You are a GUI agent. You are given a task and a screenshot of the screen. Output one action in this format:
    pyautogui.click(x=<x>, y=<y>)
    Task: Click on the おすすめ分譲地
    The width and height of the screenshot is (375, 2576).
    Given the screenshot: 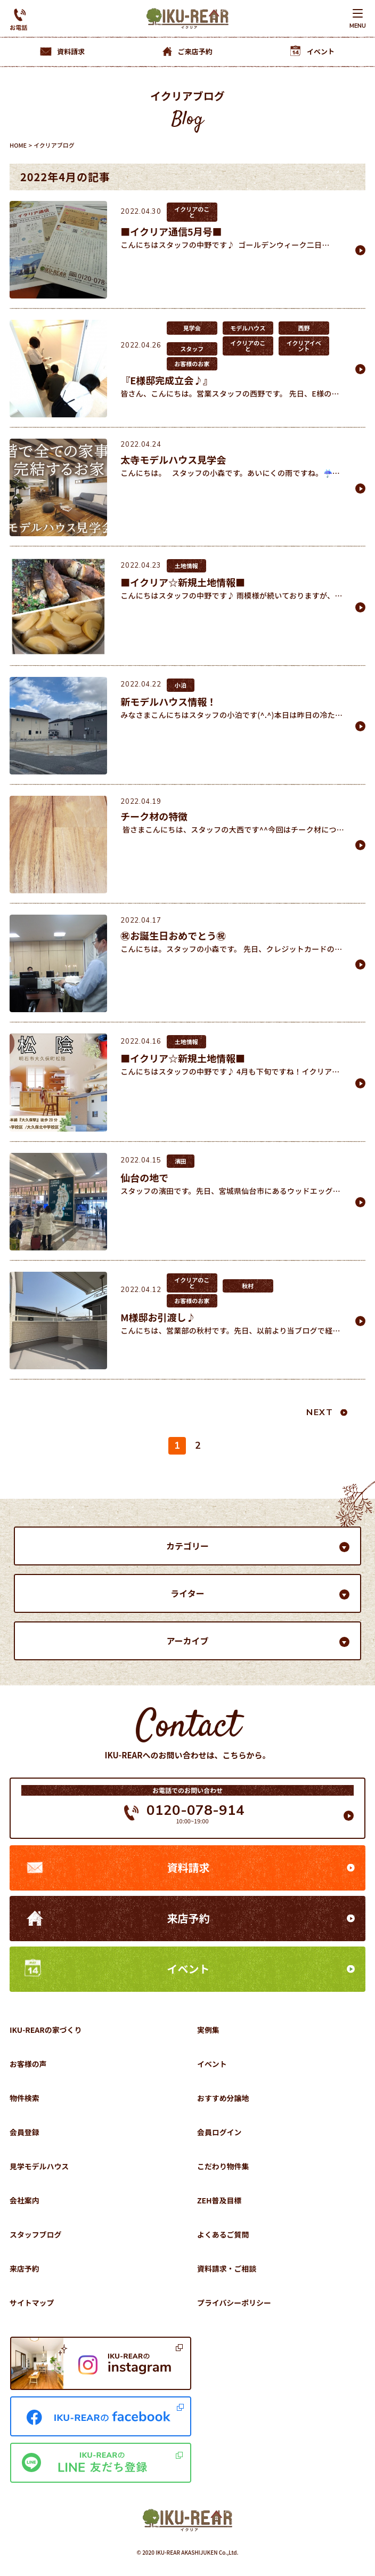 What is the action you would take?
    pyautogui.click(x=223, y=2098)
    